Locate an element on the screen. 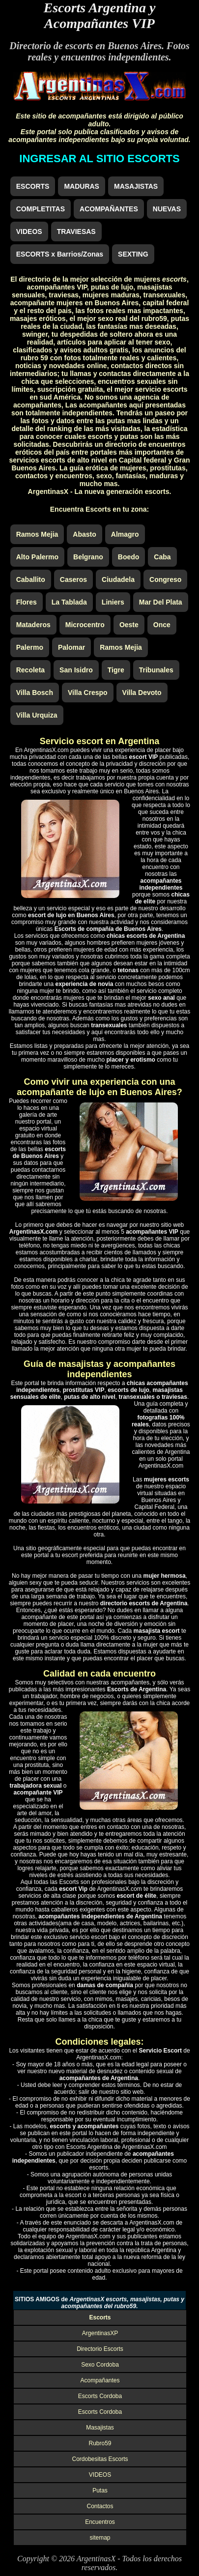 This screenshot has width=199, height=2576. Cordobesitas Escorts is located at coordinates (100, 2459).